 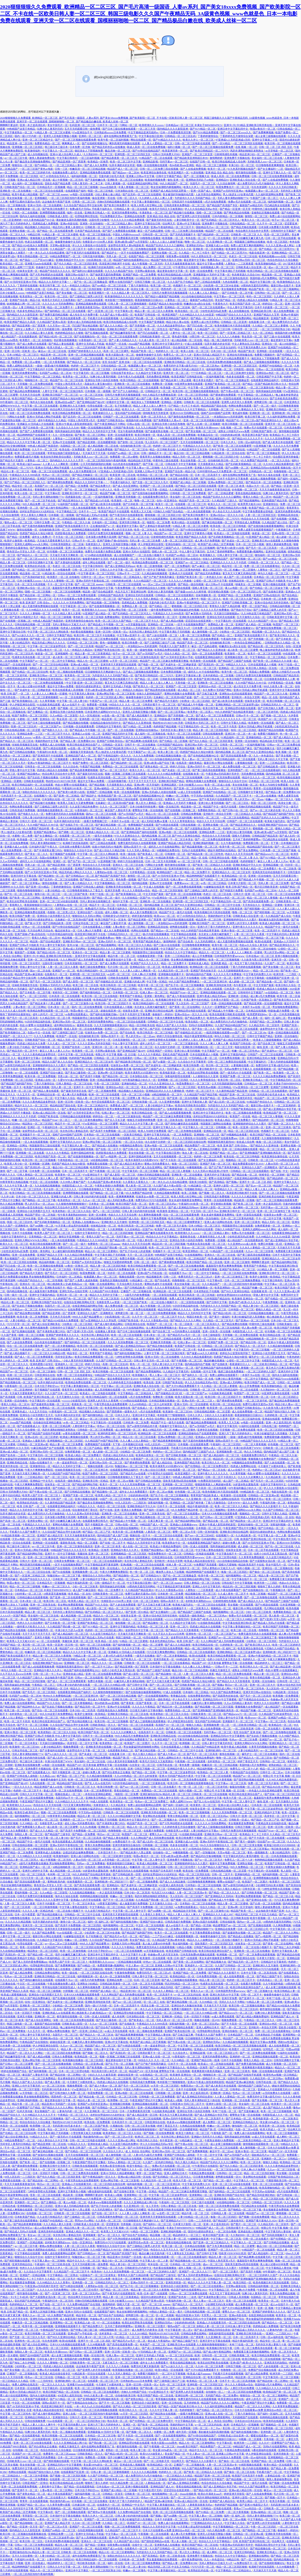 What do you see at coordinates (259, 1185) in the screenshot?
I see `国产乱av一区二区三区` at bounding box center [259, 1185].